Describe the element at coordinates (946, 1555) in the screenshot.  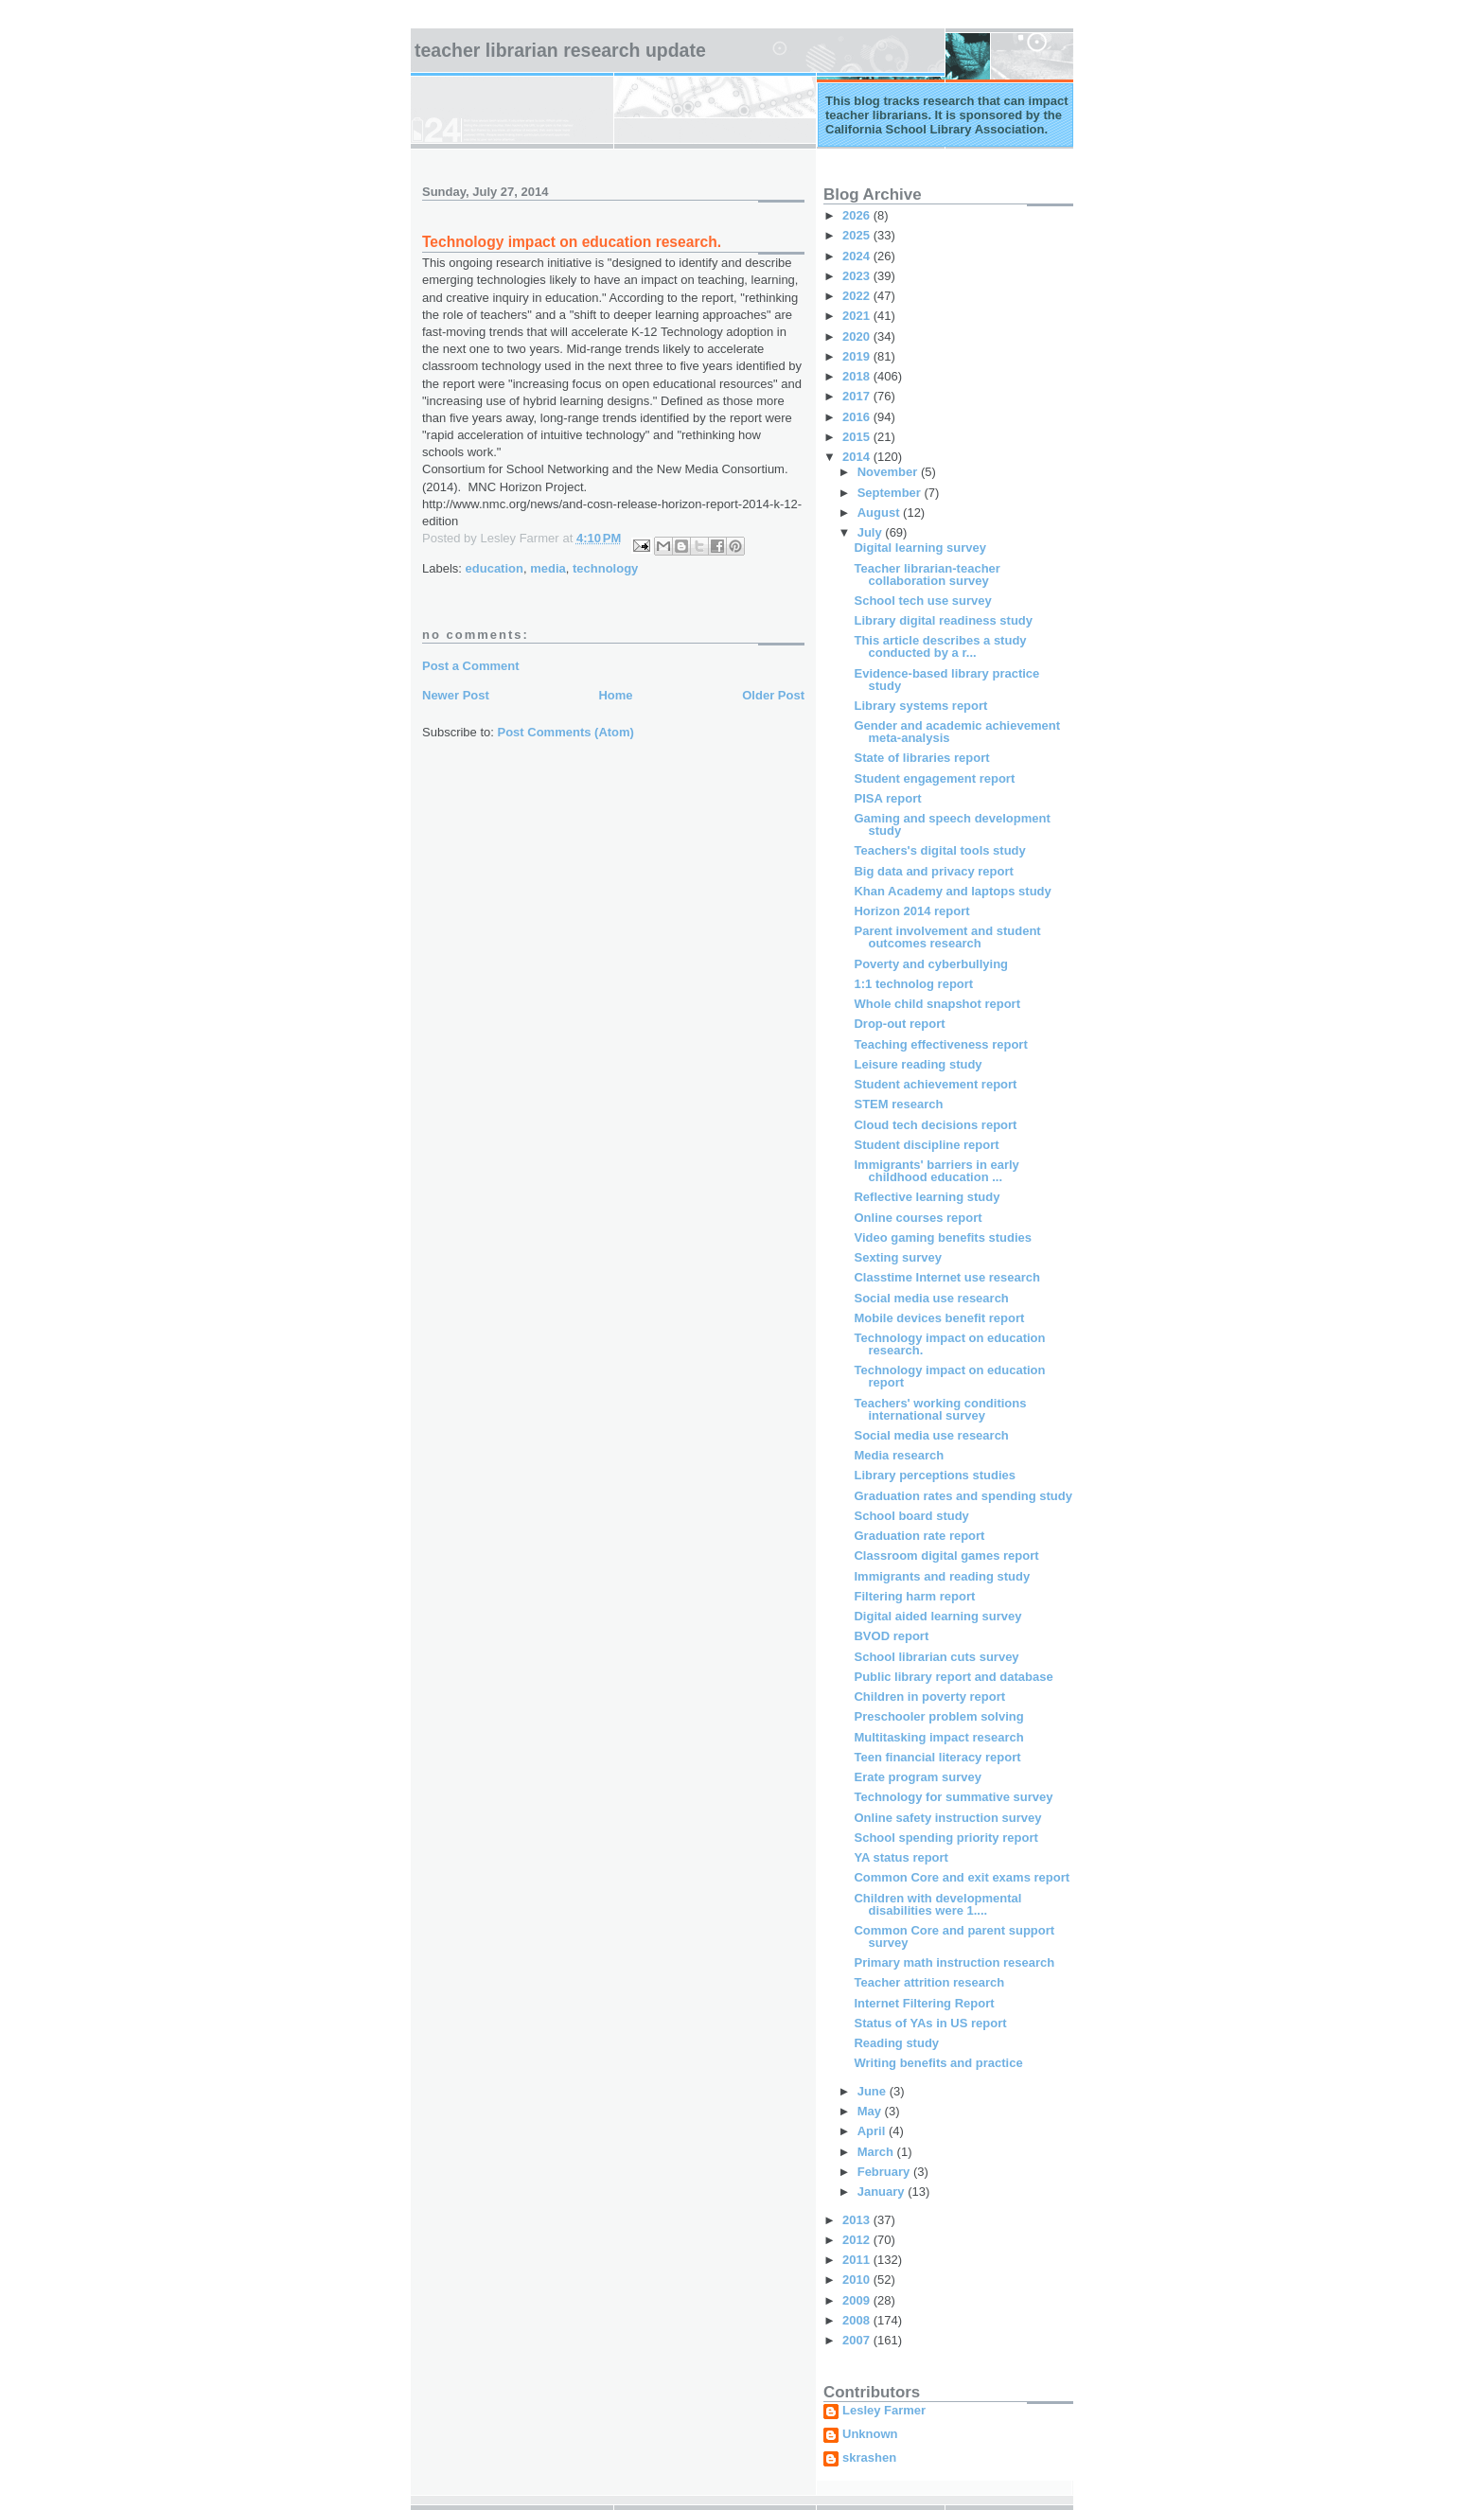
I see `Classroom digital games report` at that location.